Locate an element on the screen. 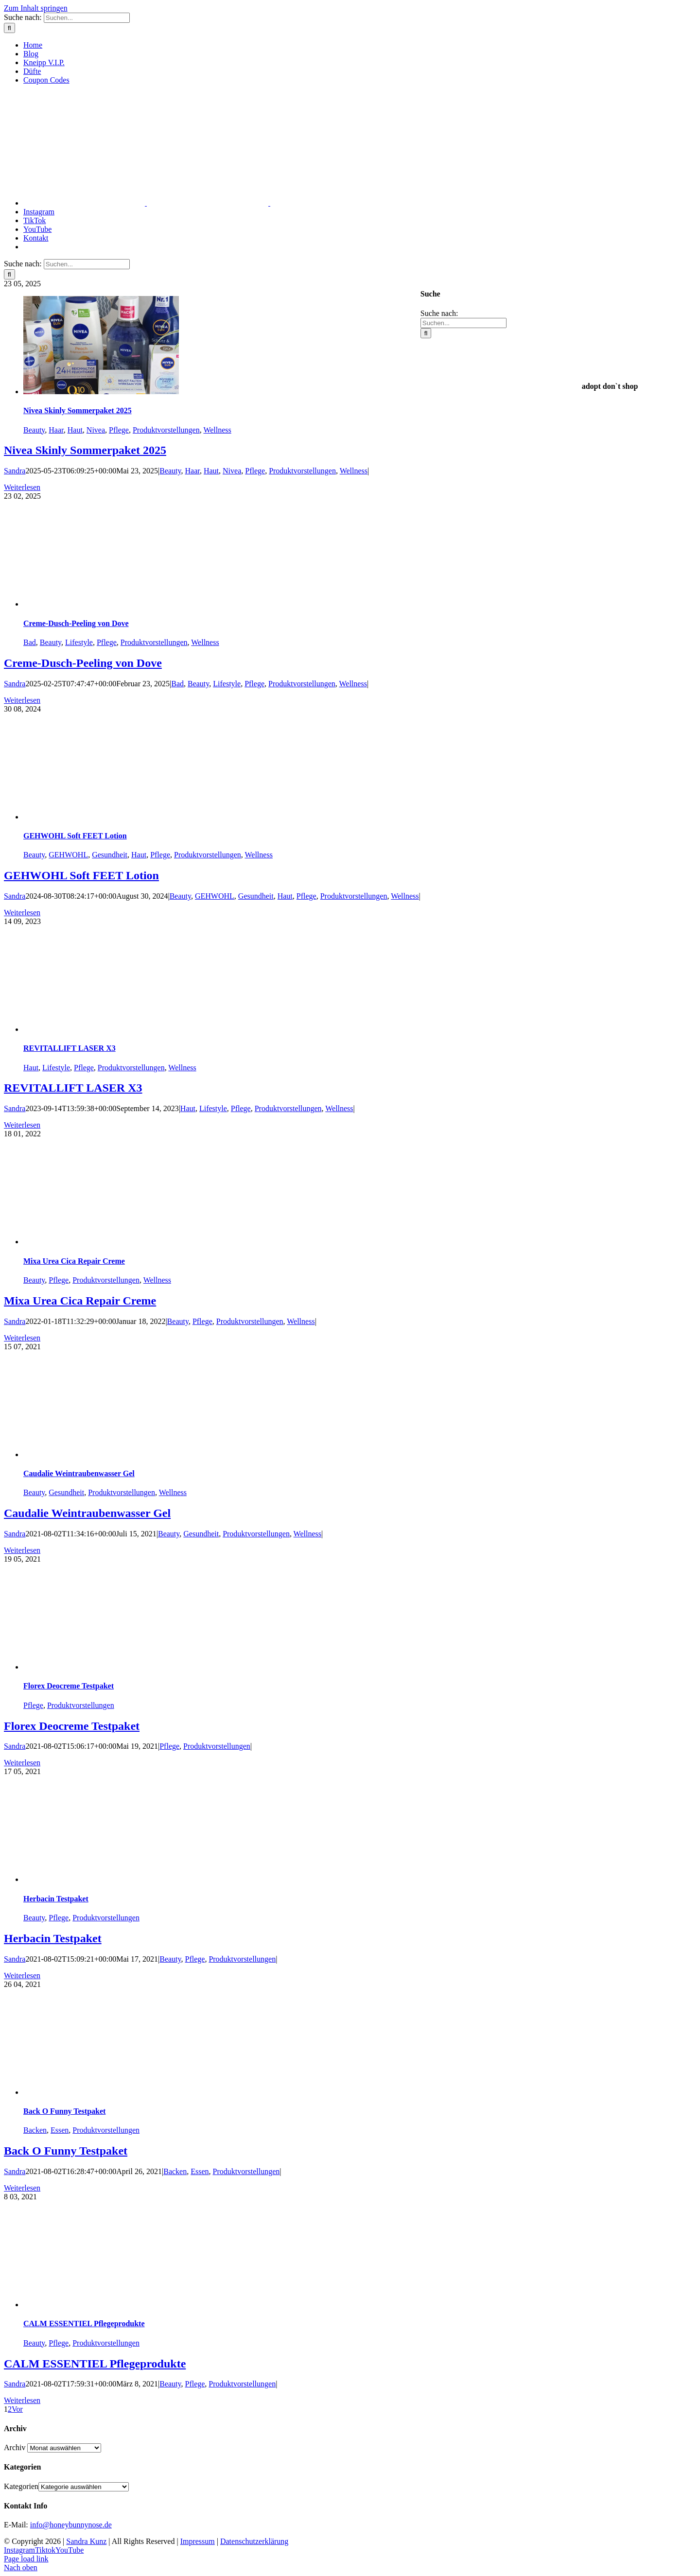 This screenshot has width=700, height=2576. CALM ESSENTIEL Pflegeprodukte is located at coordinates (84, 2323).